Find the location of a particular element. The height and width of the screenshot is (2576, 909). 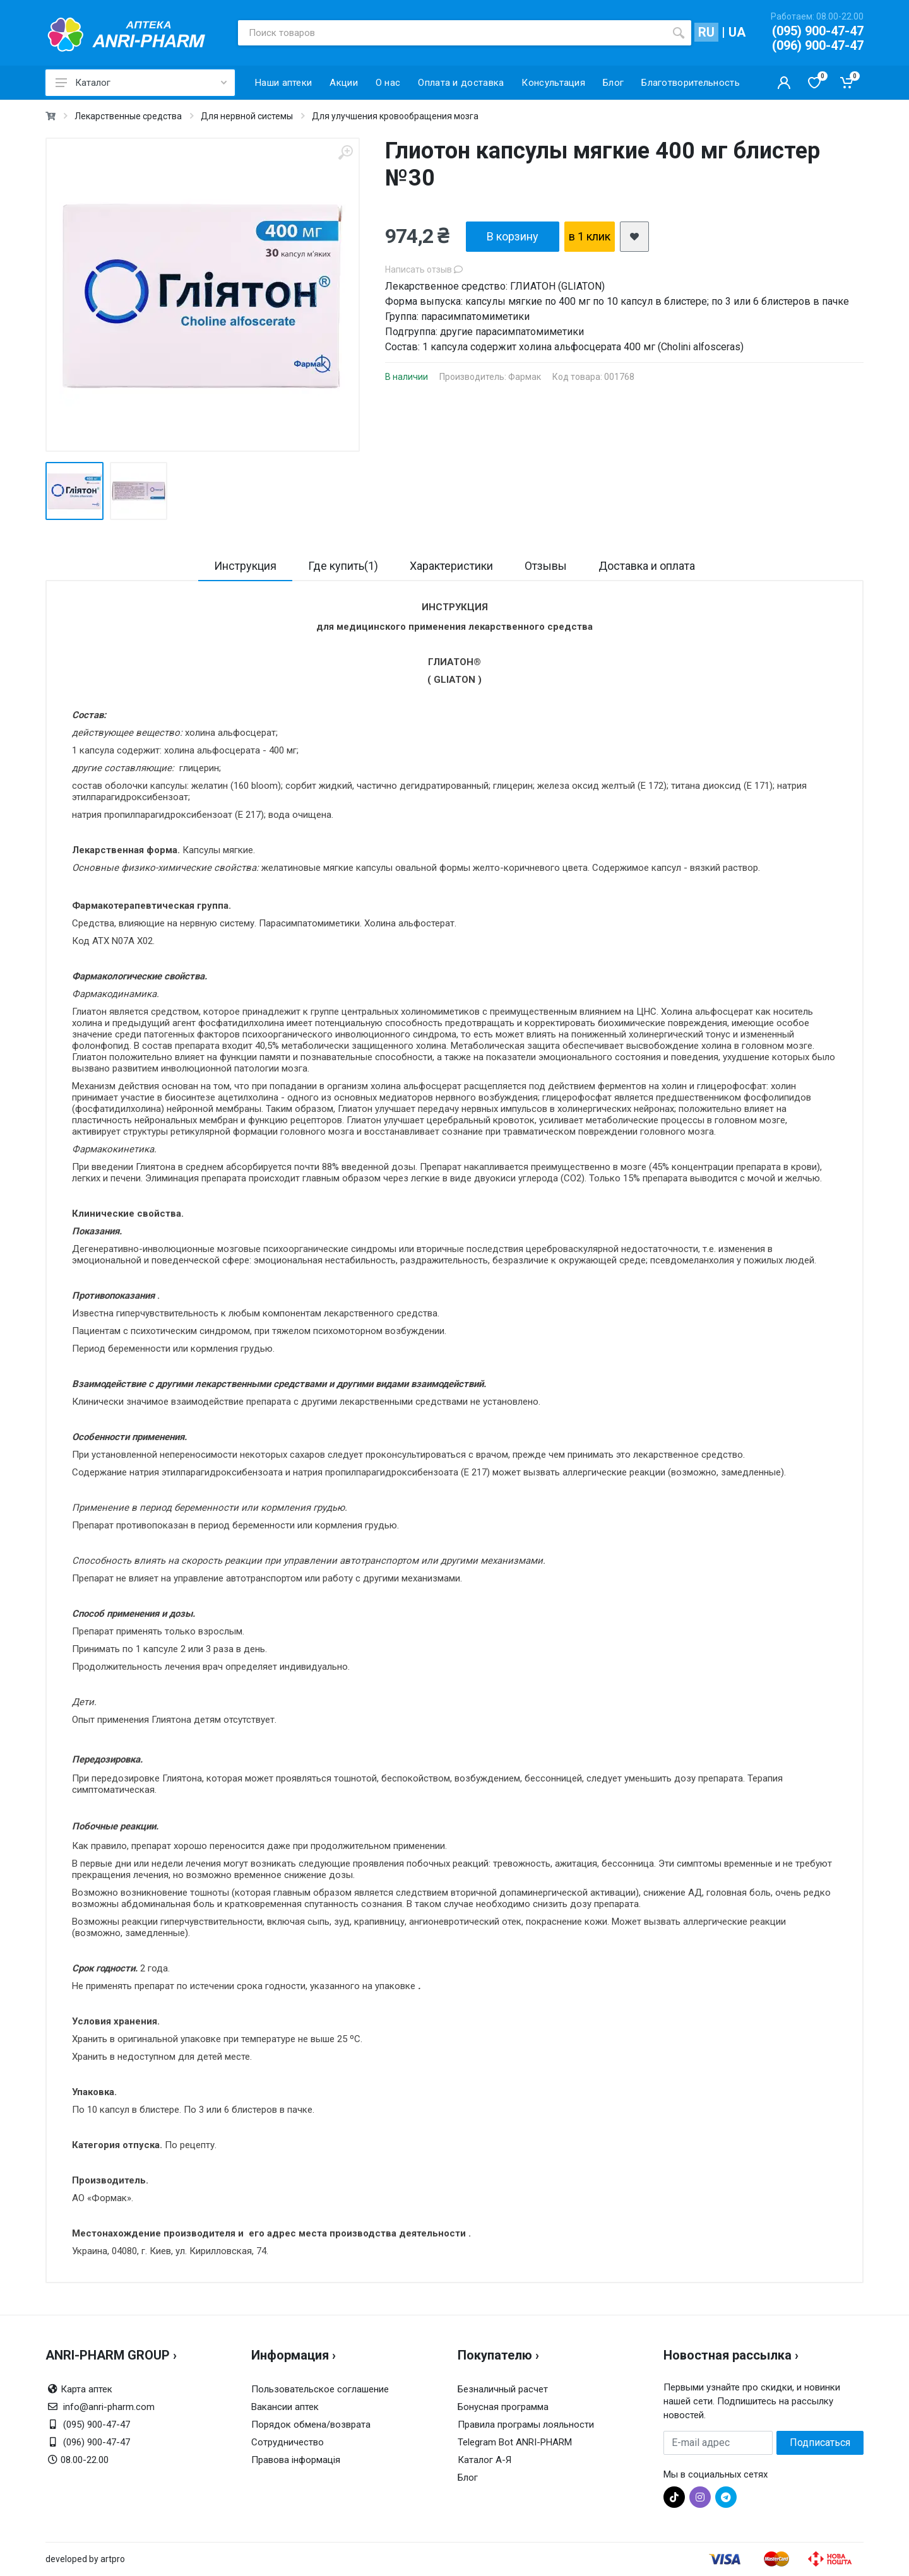

Сотрудничество is located at coordinates (287, 2442).